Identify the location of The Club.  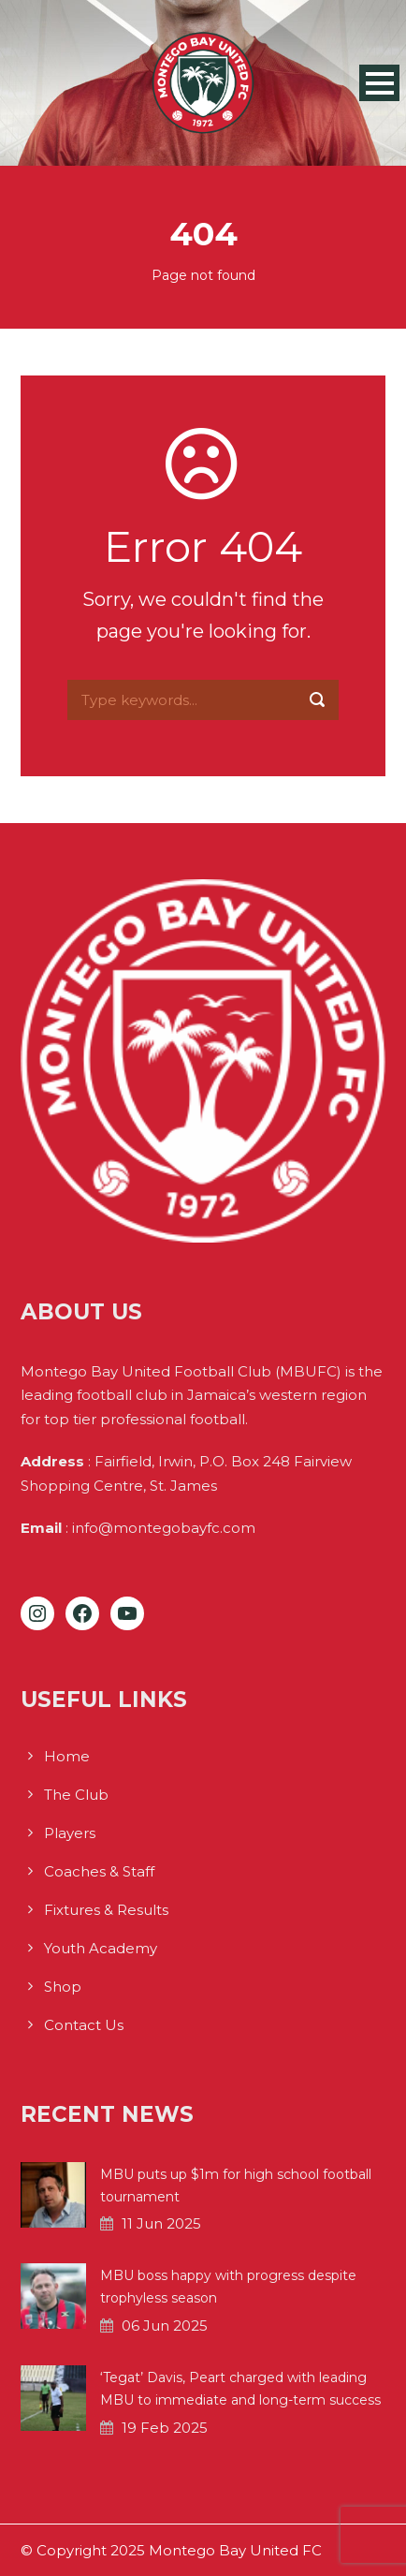
(76, 1794).